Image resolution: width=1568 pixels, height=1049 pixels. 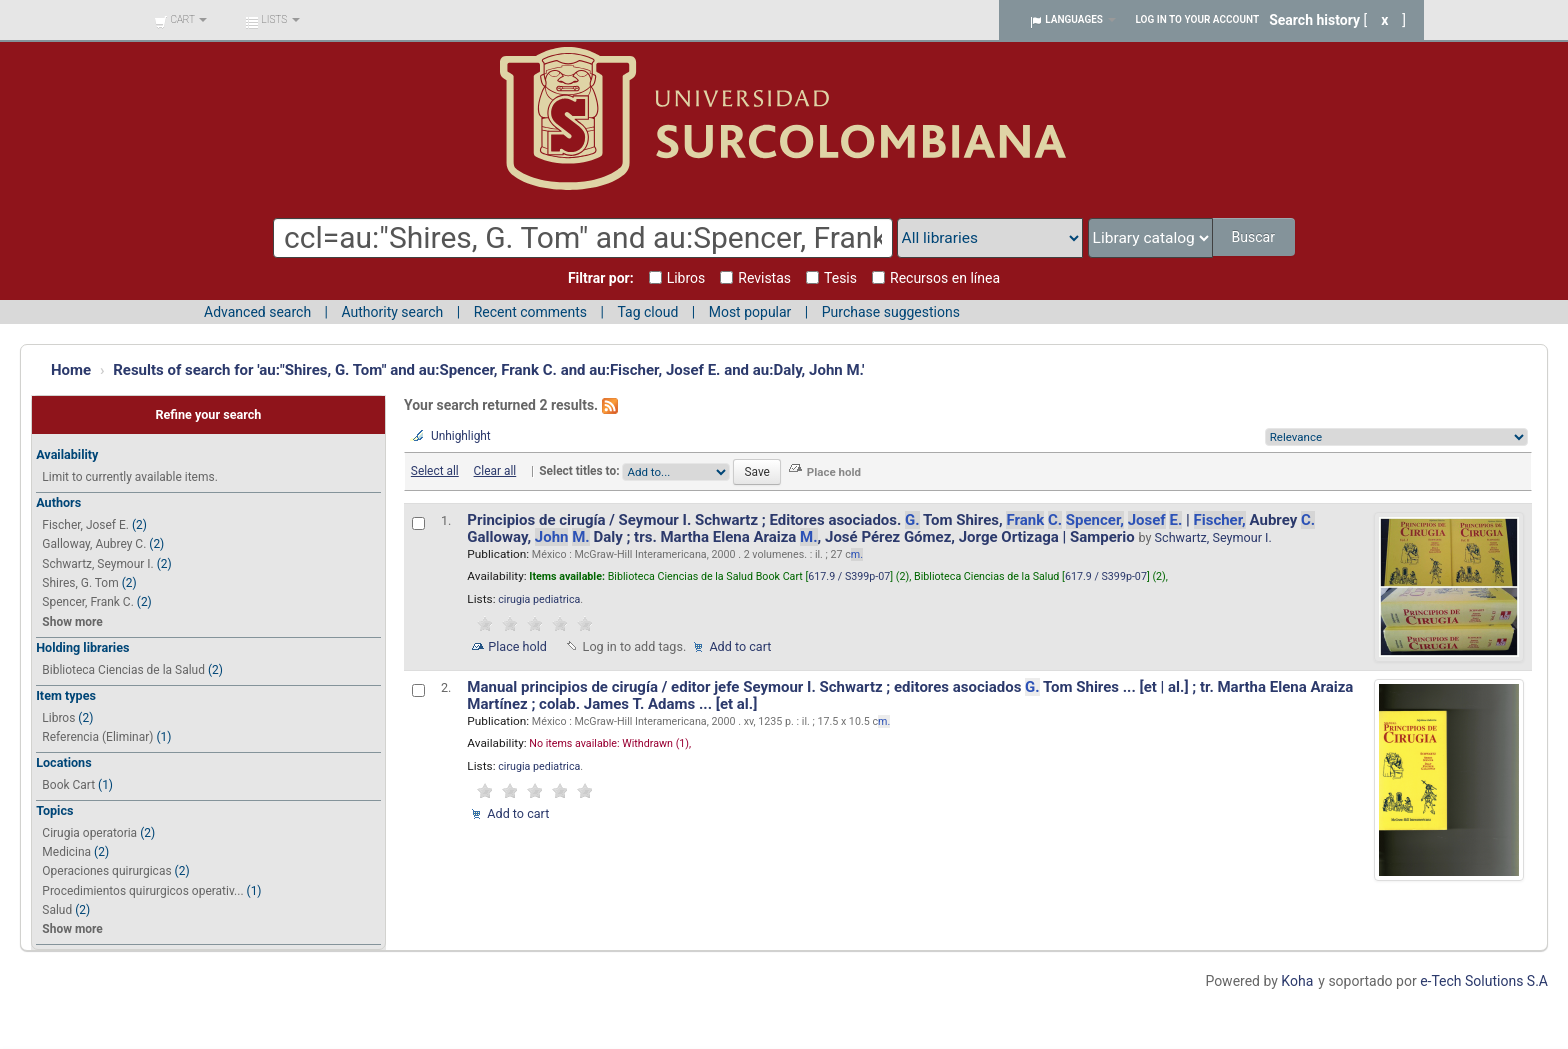 I want to click on Operaciones quirurgicas, so click(x=106, y=871).